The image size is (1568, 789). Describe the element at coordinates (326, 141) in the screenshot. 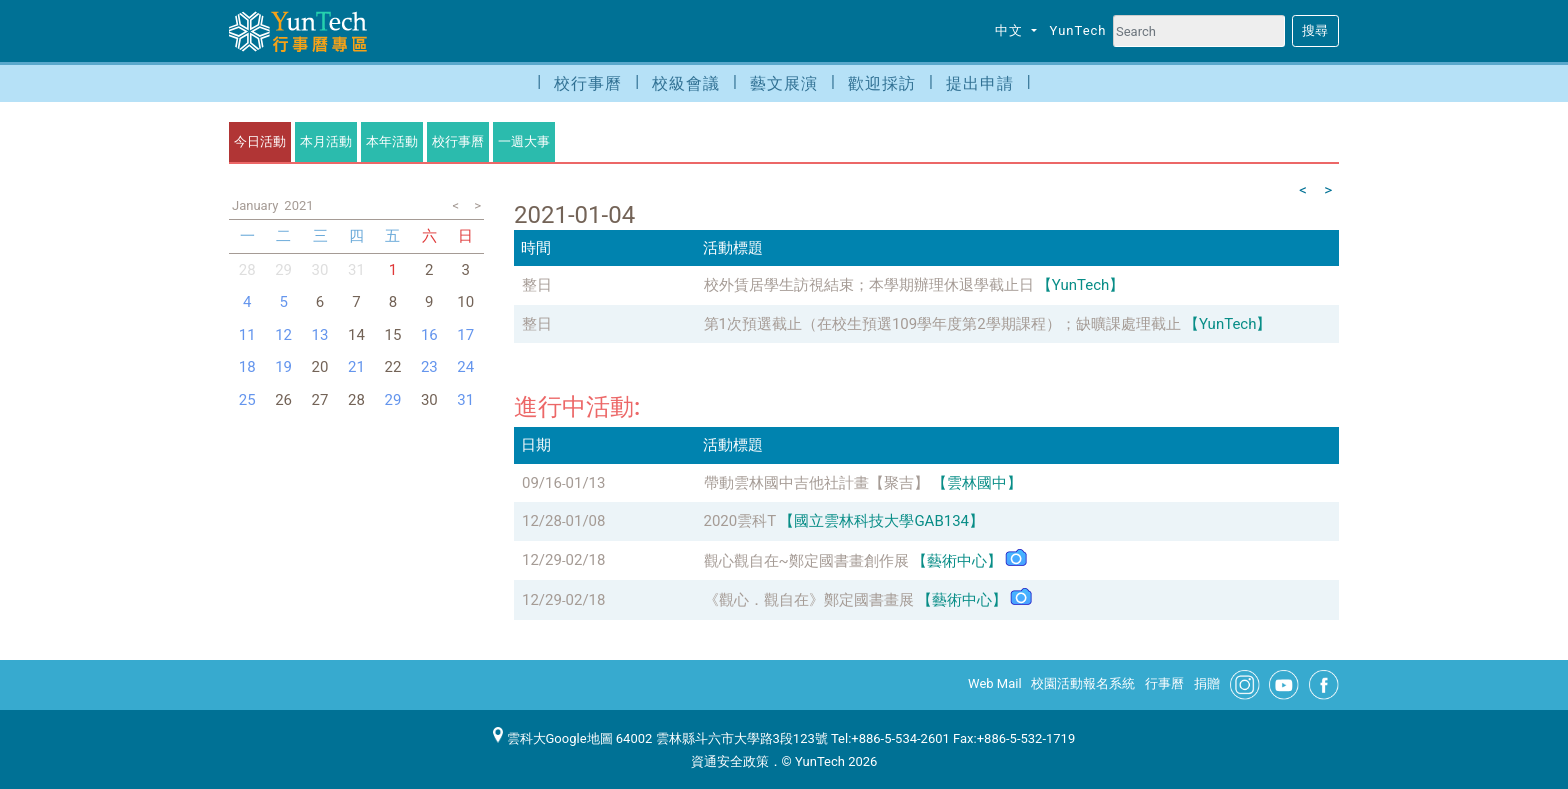

I see `本月活動` at that location.